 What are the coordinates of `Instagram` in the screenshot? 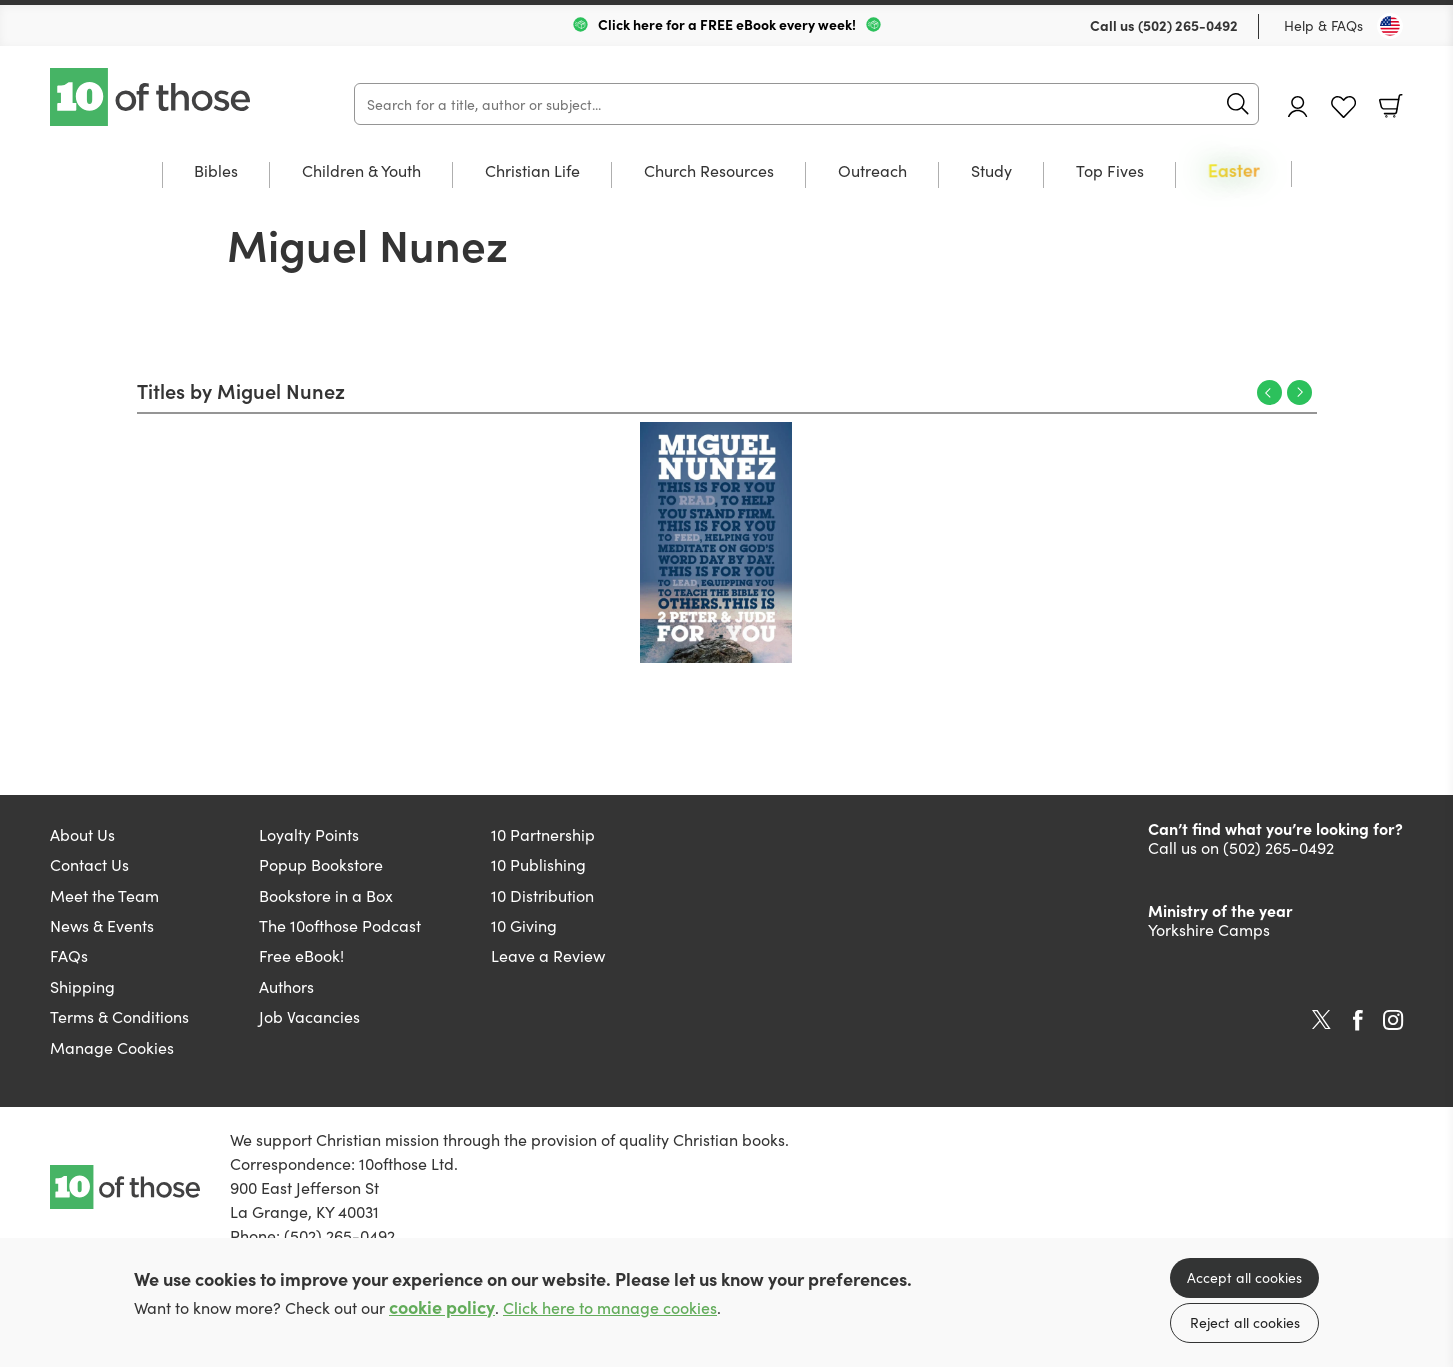 It's located at (1393, 1020).